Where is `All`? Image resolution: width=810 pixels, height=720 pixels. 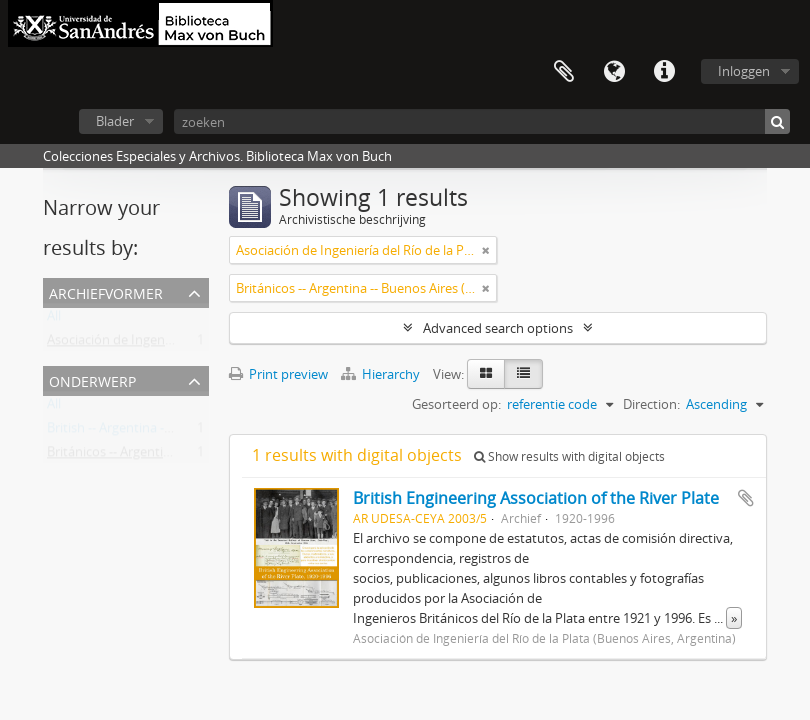 All is located at coordinates (54, 320).